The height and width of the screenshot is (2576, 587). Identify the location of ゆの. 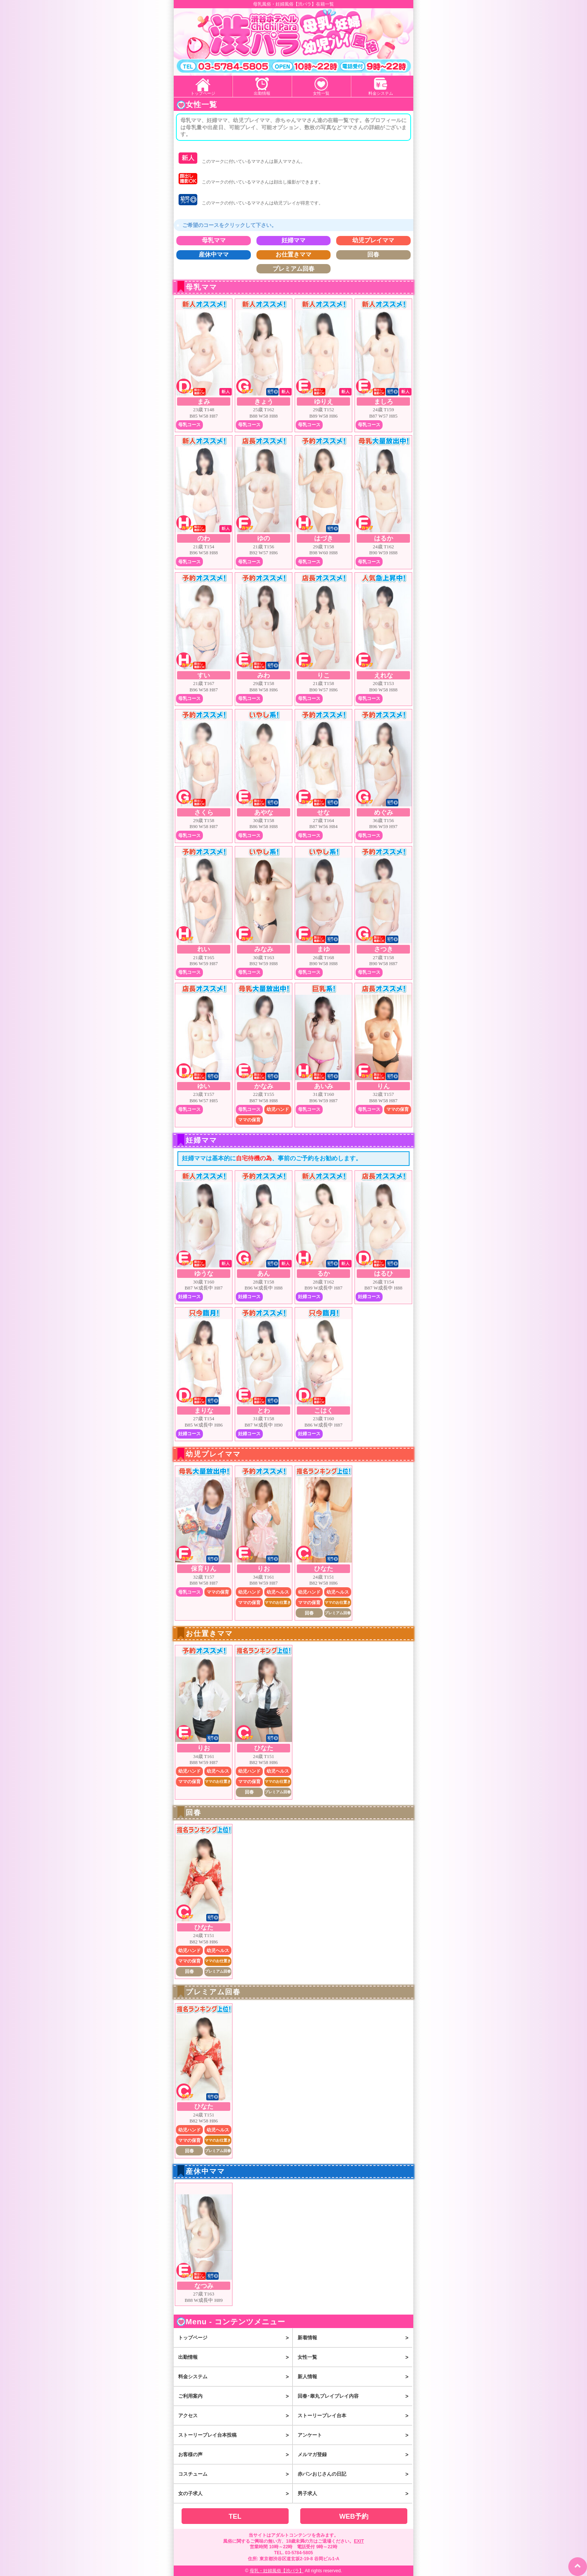
(263, 538).